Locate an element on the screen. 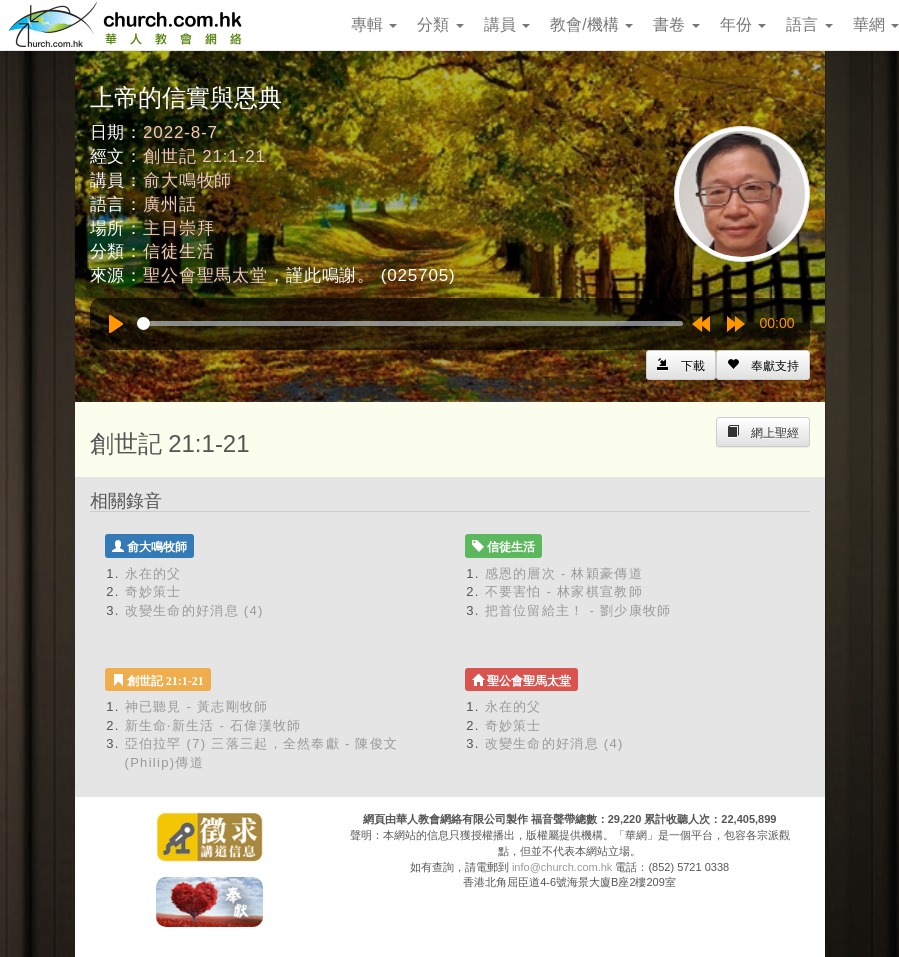 Image resolution: width=899 pixels, height=957 pixels. 廣州話 is located at coordinates (170, 204).